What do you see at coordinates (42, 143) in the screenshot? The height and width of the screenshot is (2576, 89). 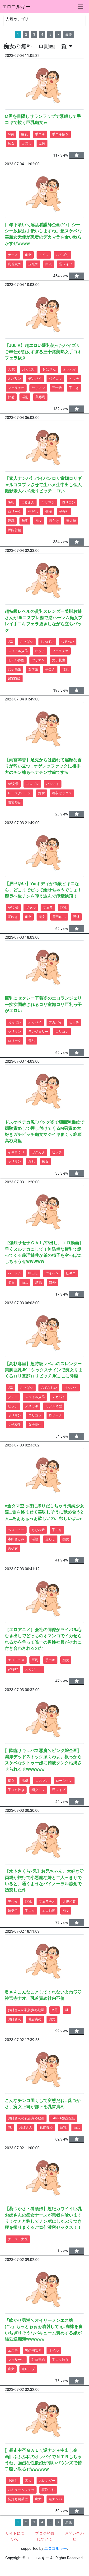 I see `緊縛` at bounding box center [42, 143].